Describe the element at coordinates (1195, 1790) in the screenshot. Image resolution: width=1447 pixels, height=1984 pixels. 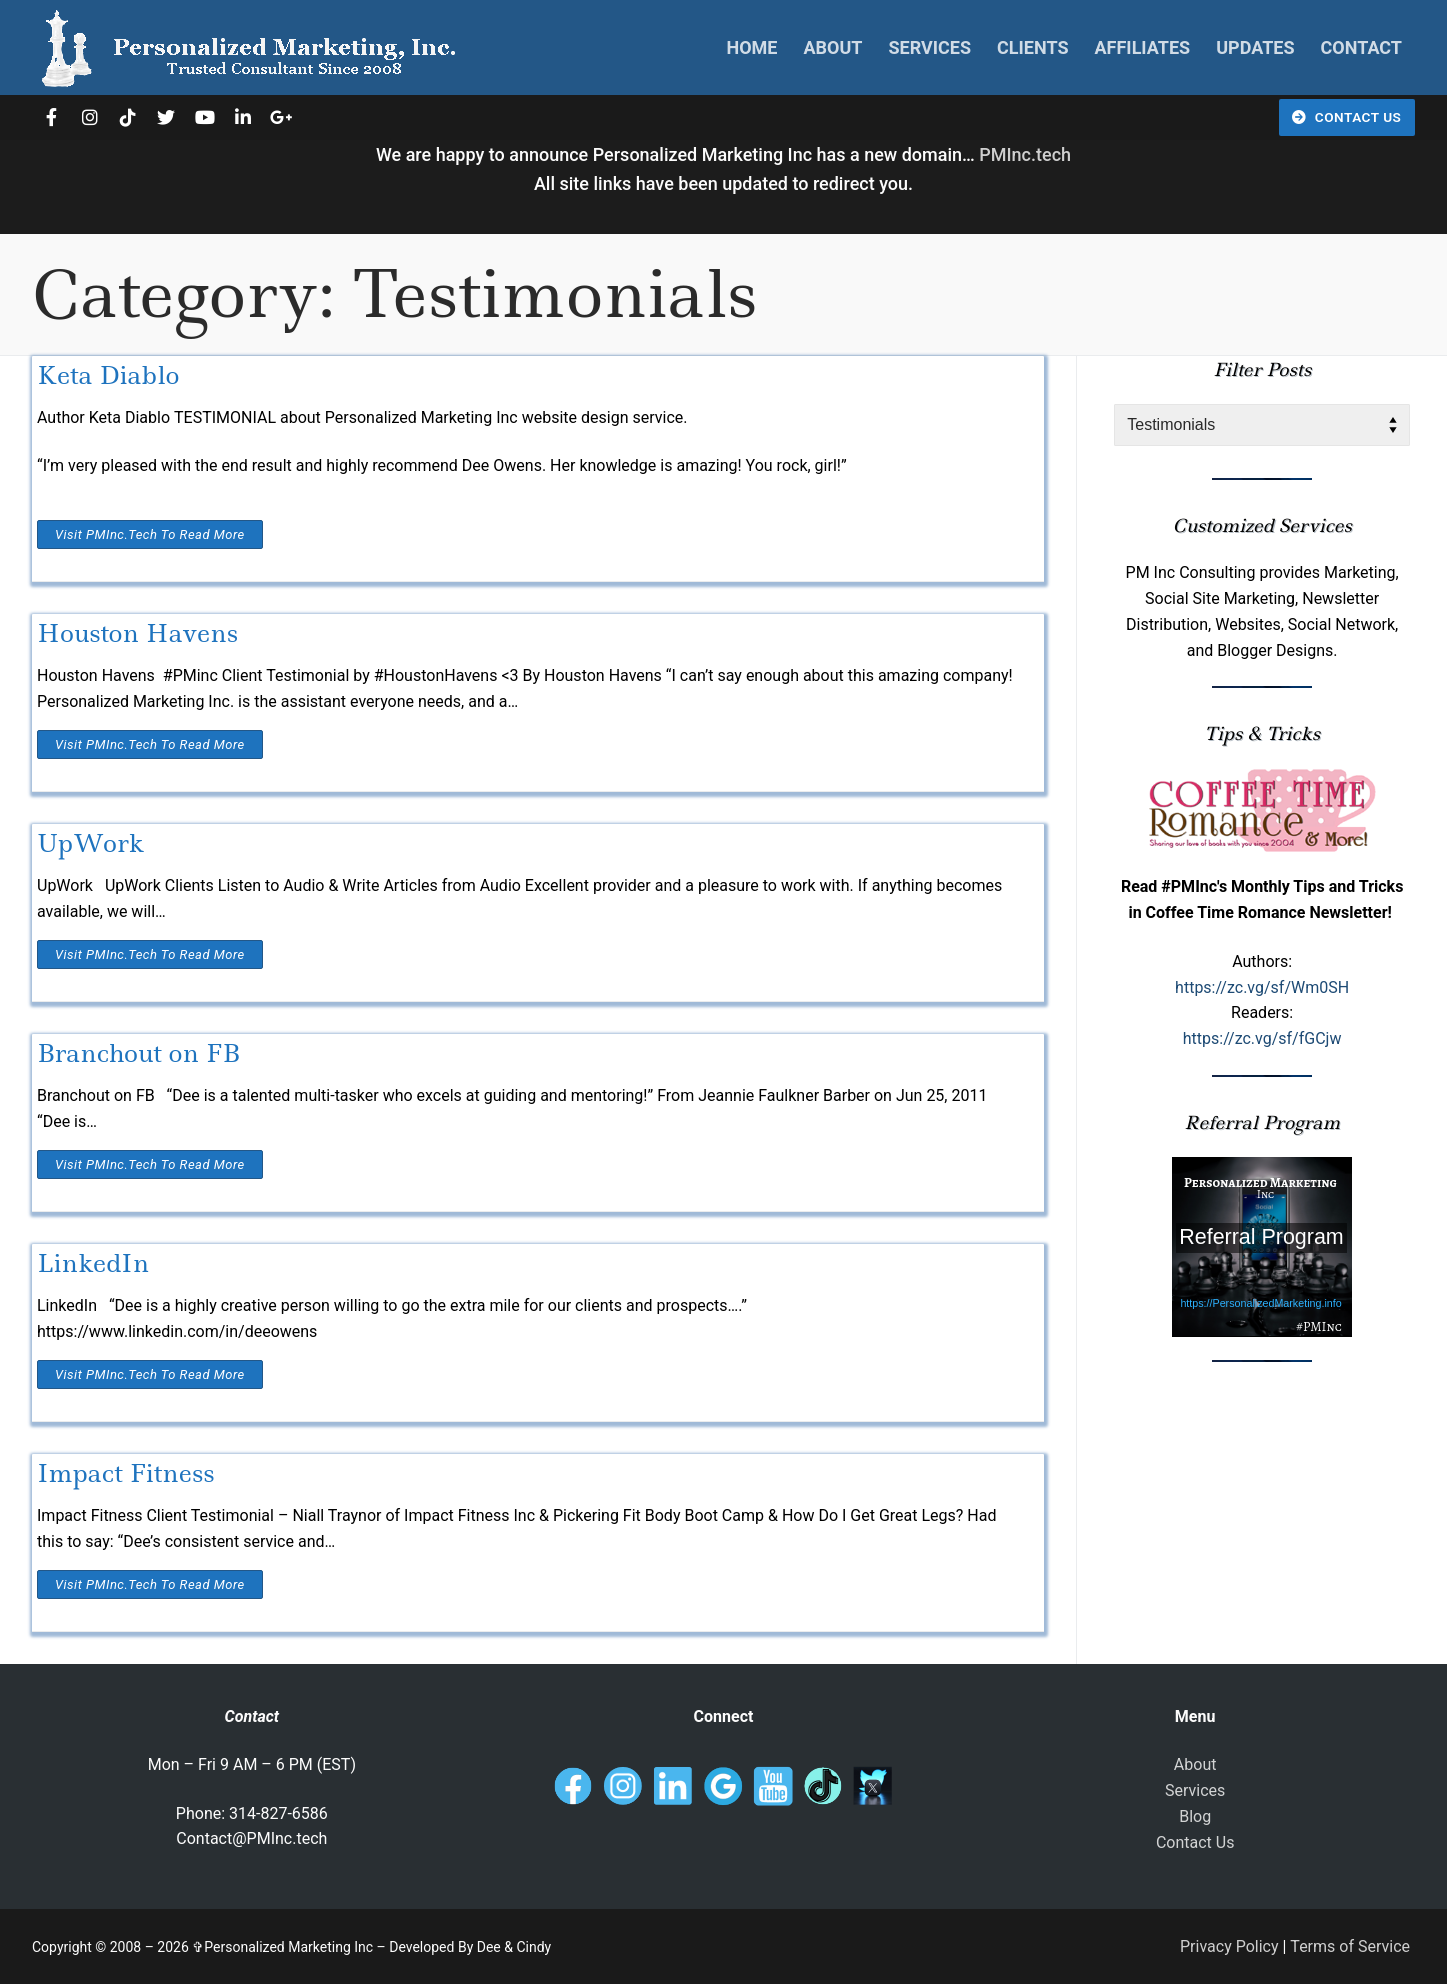
I see `Services` at that location.